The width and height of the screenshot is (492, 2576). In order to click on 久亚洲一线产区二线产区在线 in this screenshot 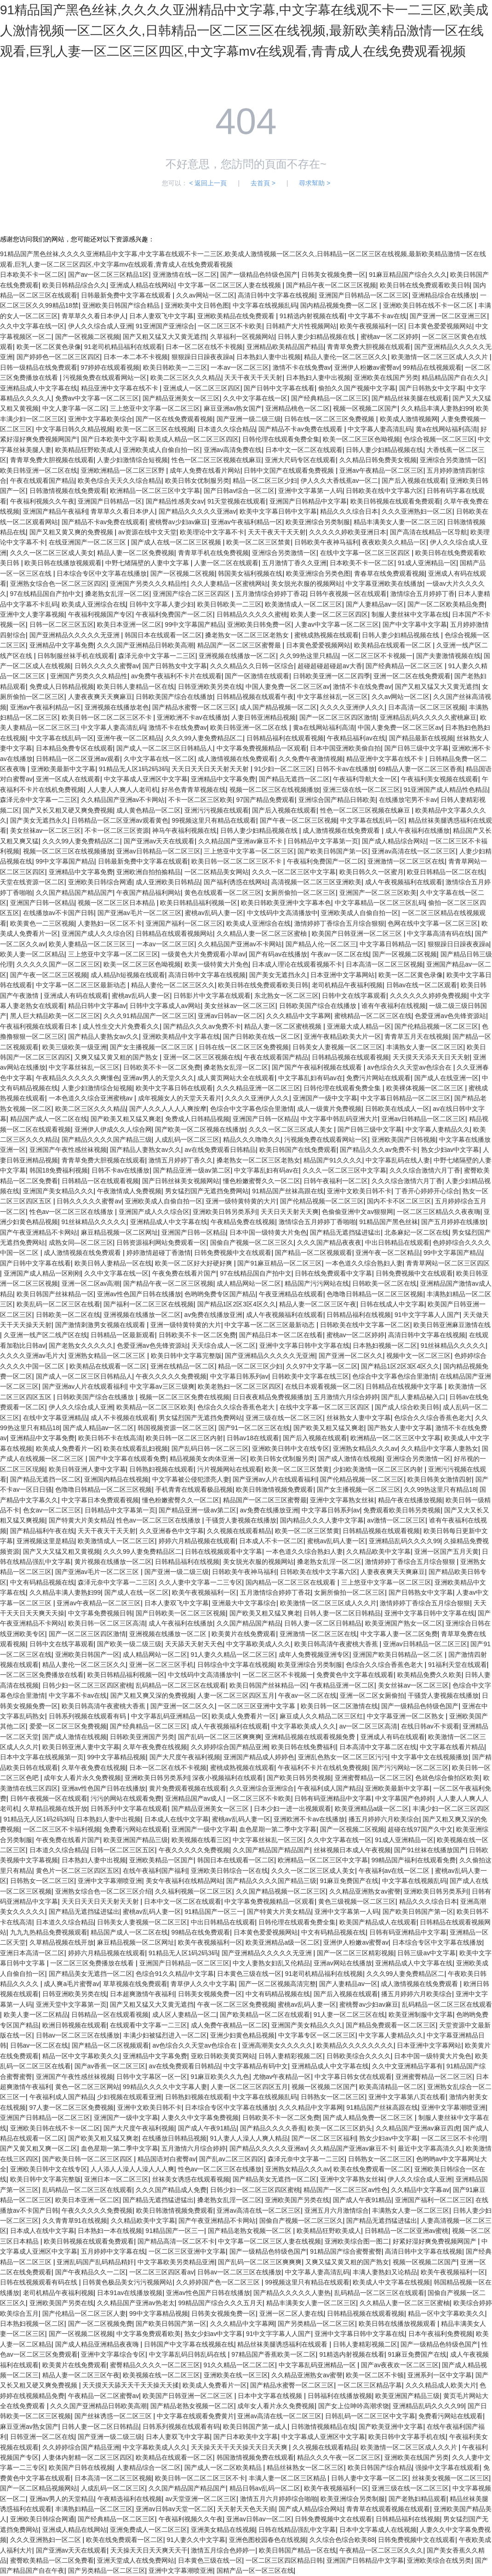, I will do `click(45, 1335)`.